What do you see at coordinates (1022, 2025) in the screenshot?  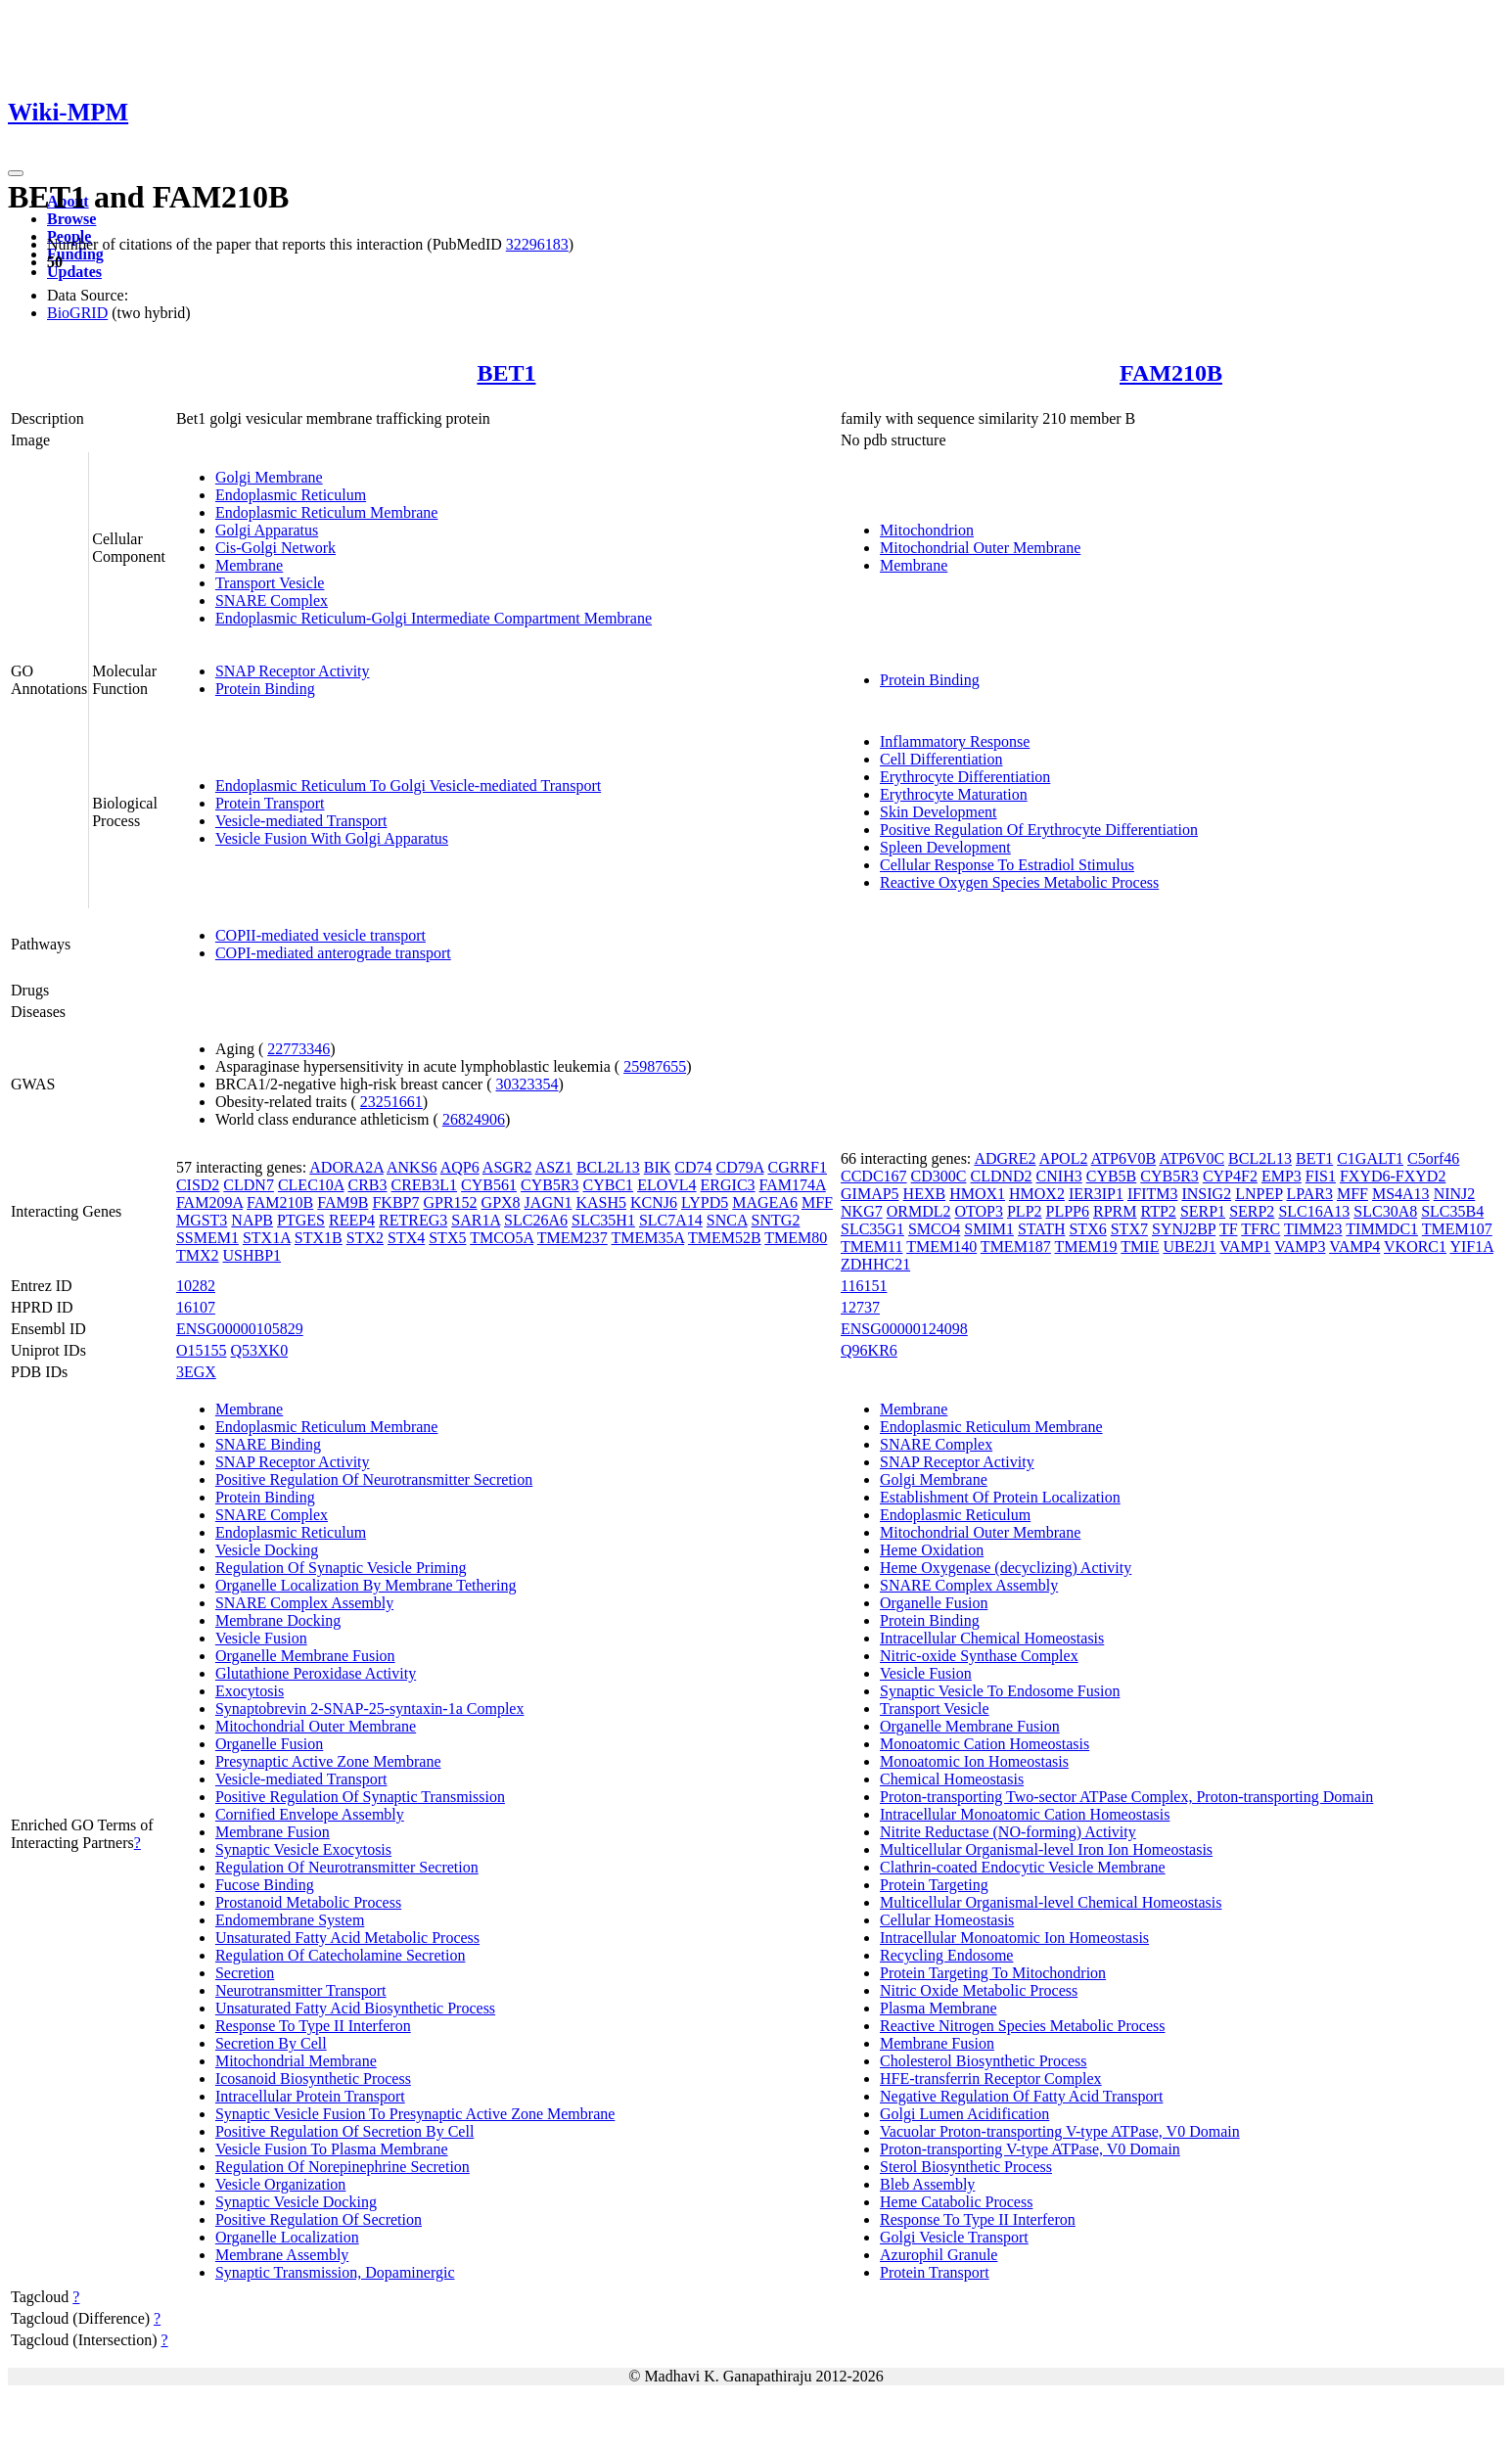 I see `Reactive Nitrogen Species Metabolic Process` at bounding box center [1022, 2025].